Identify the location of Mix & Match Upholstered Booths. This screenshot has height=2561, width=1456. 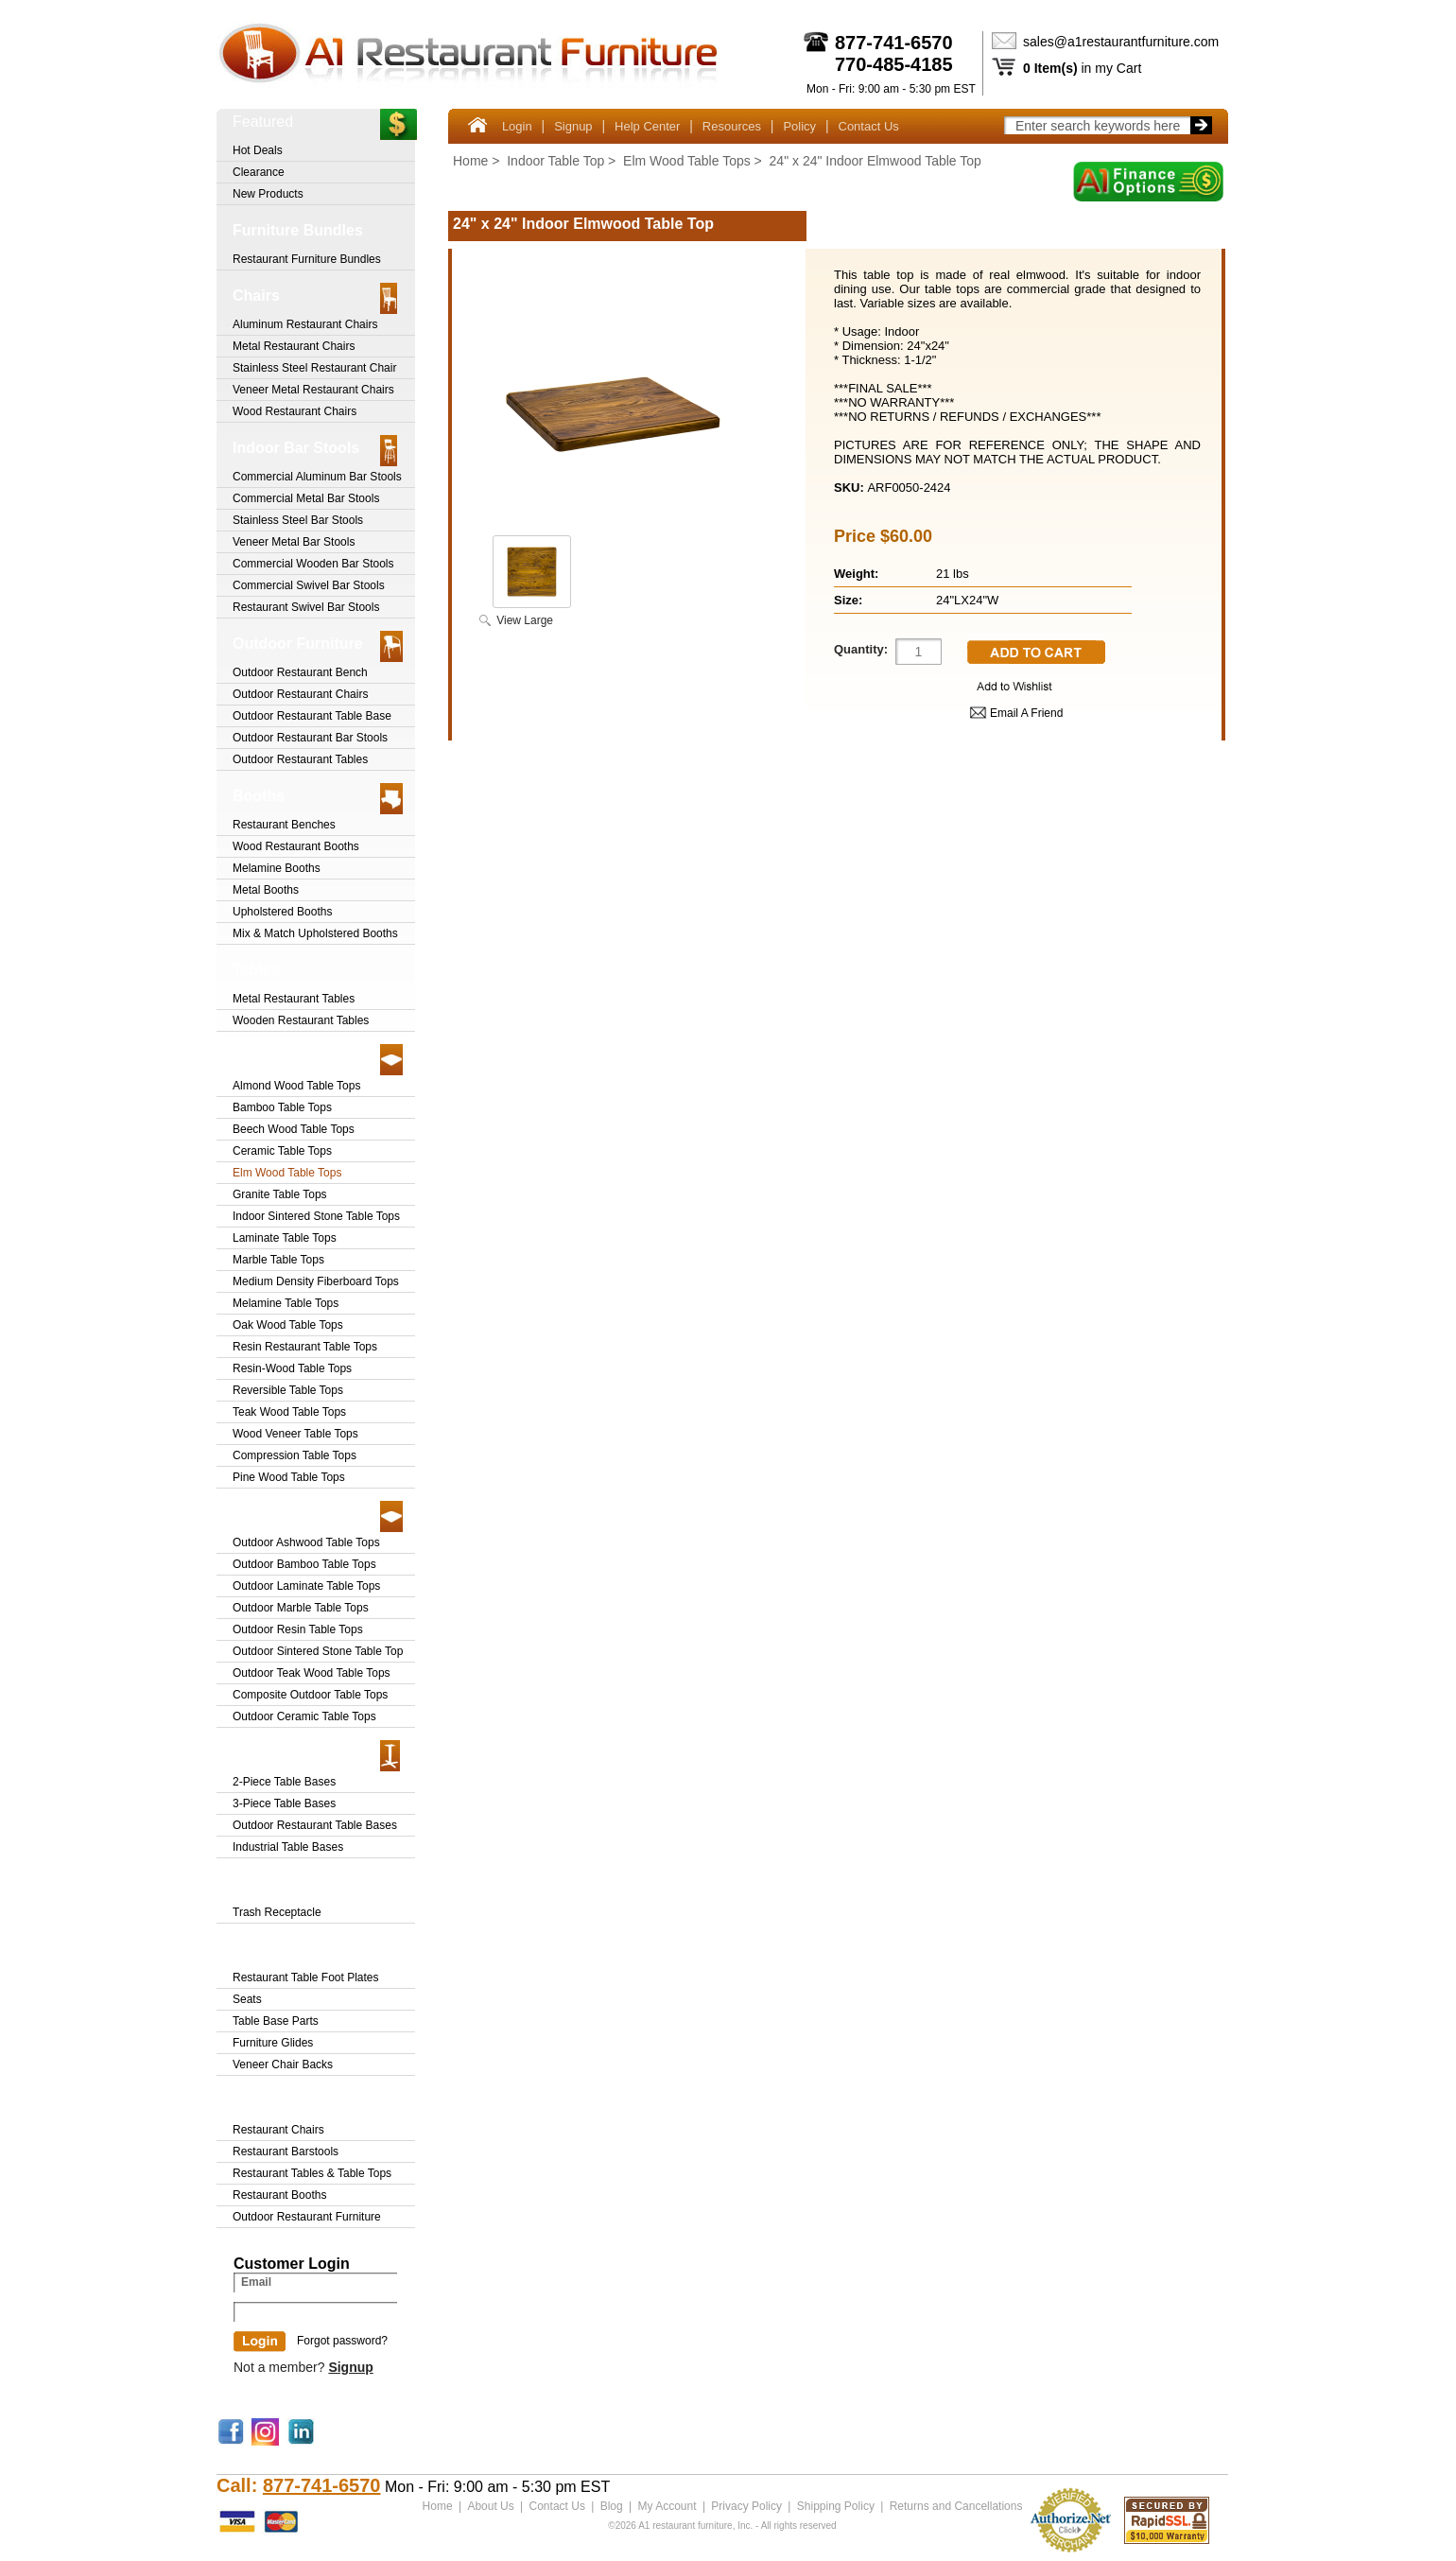
(315, 933).